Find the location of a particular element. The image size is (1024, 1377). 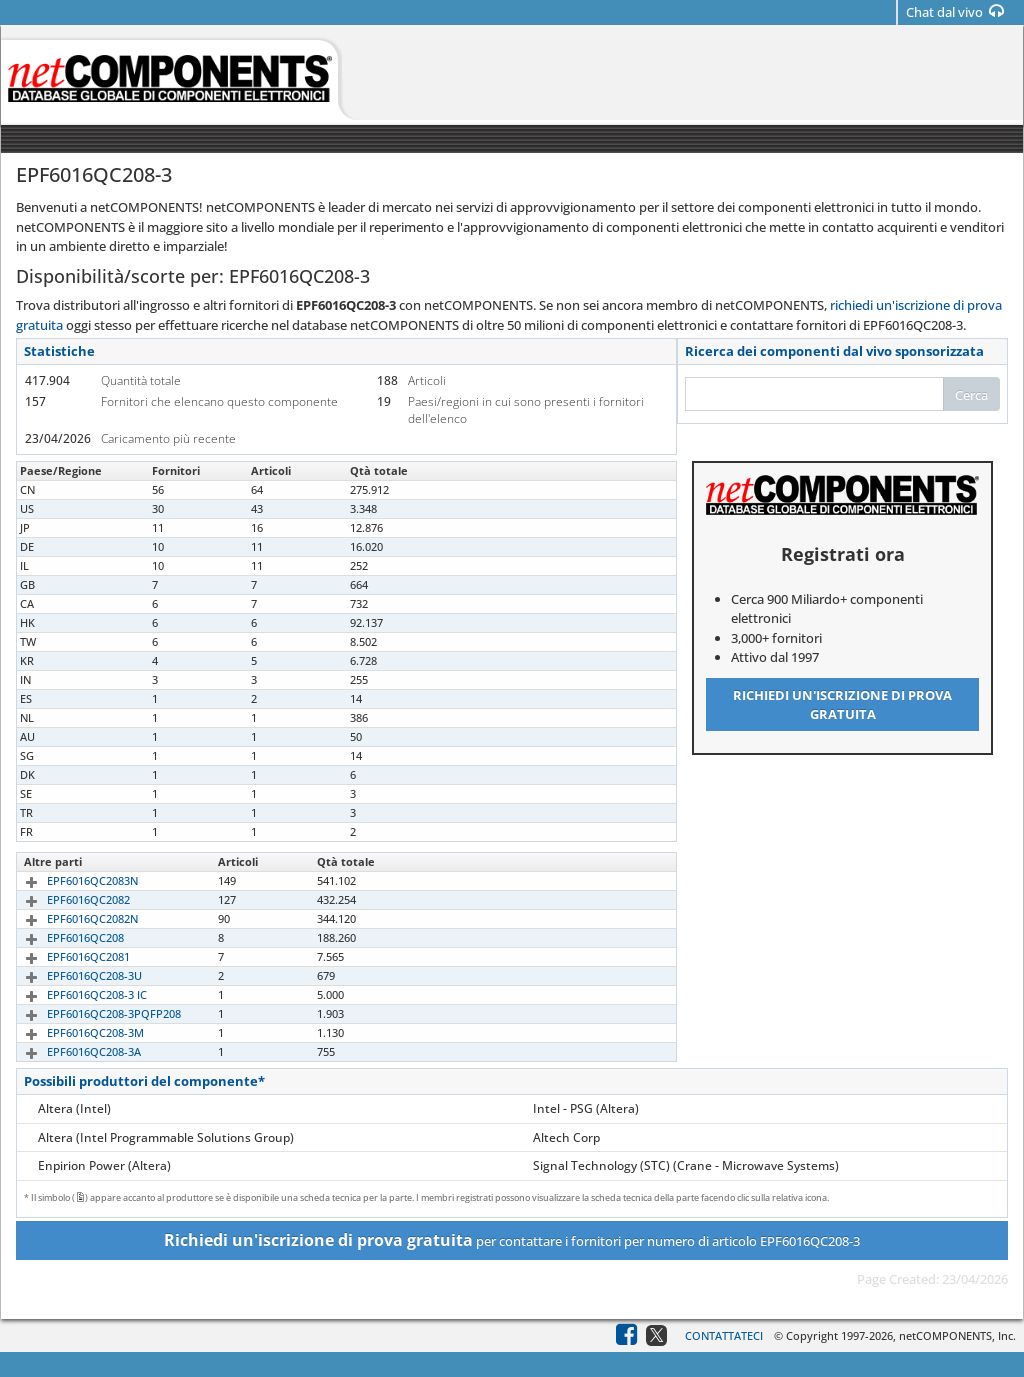

EPF6016QC208-3PQFP208 is located at coordinates (91, 1013).